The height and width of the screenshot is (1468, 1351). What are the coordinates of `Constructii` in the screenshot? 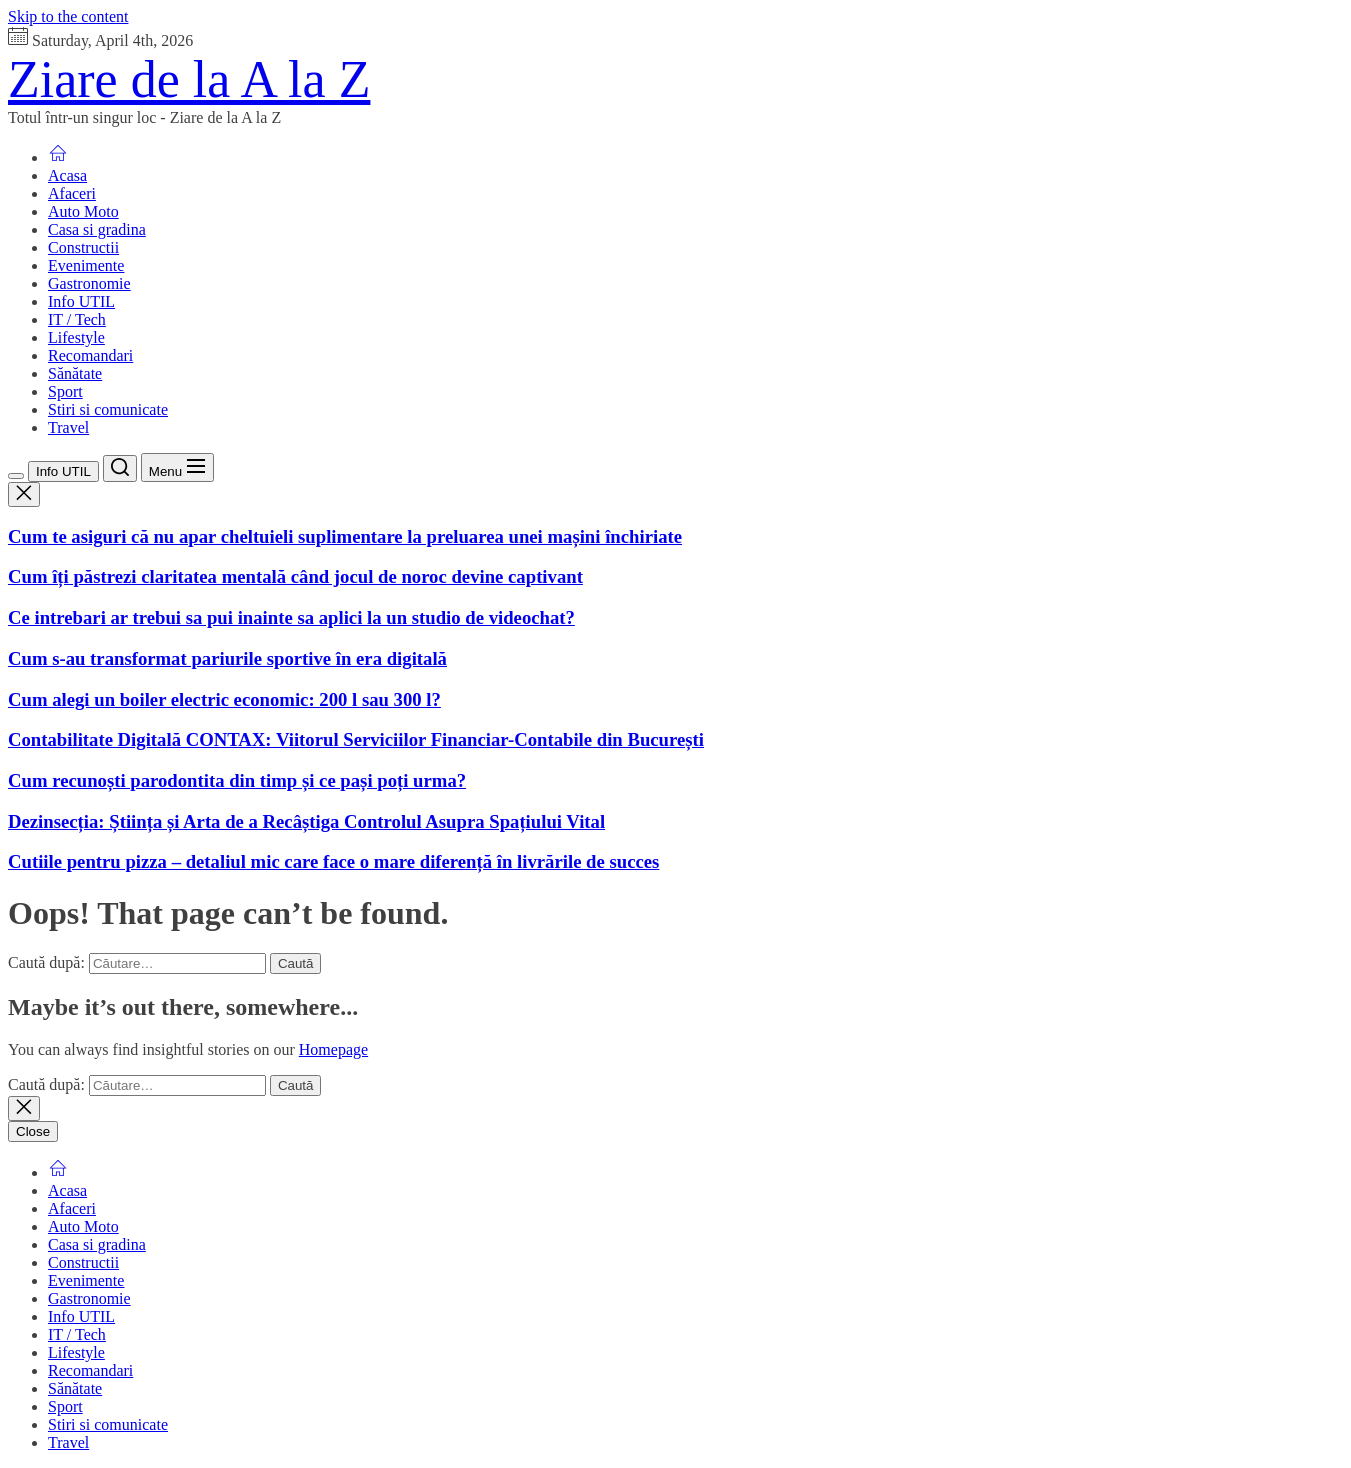 It's located at (83, 247).